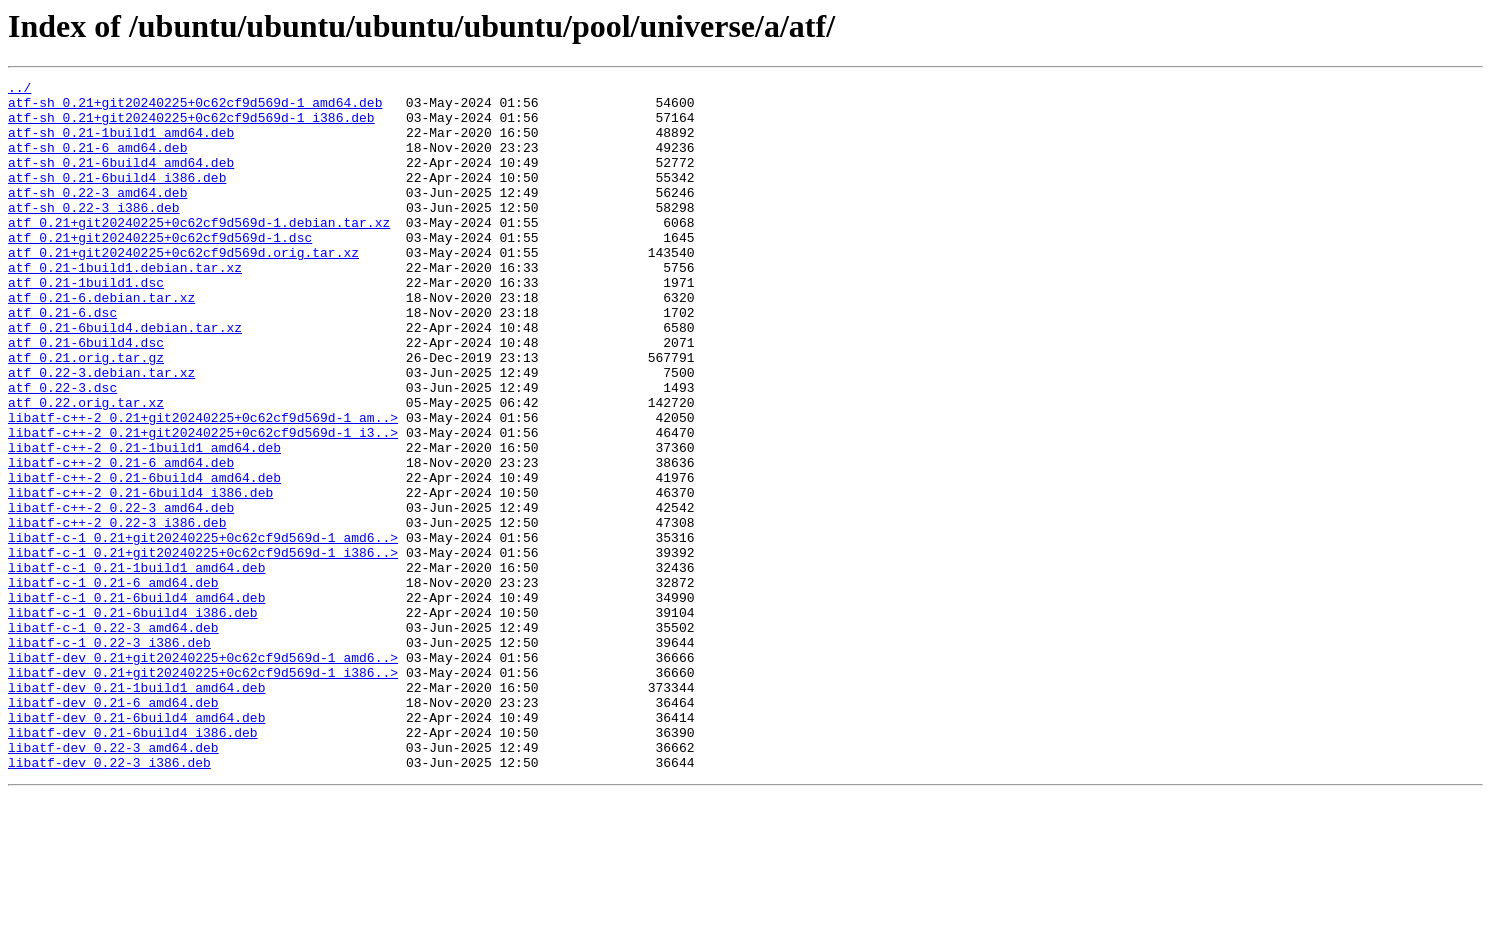 The height and width of the screenshot is (932, 1491). I want to click on atf_0.22-3.dsc, so click(62, 450).